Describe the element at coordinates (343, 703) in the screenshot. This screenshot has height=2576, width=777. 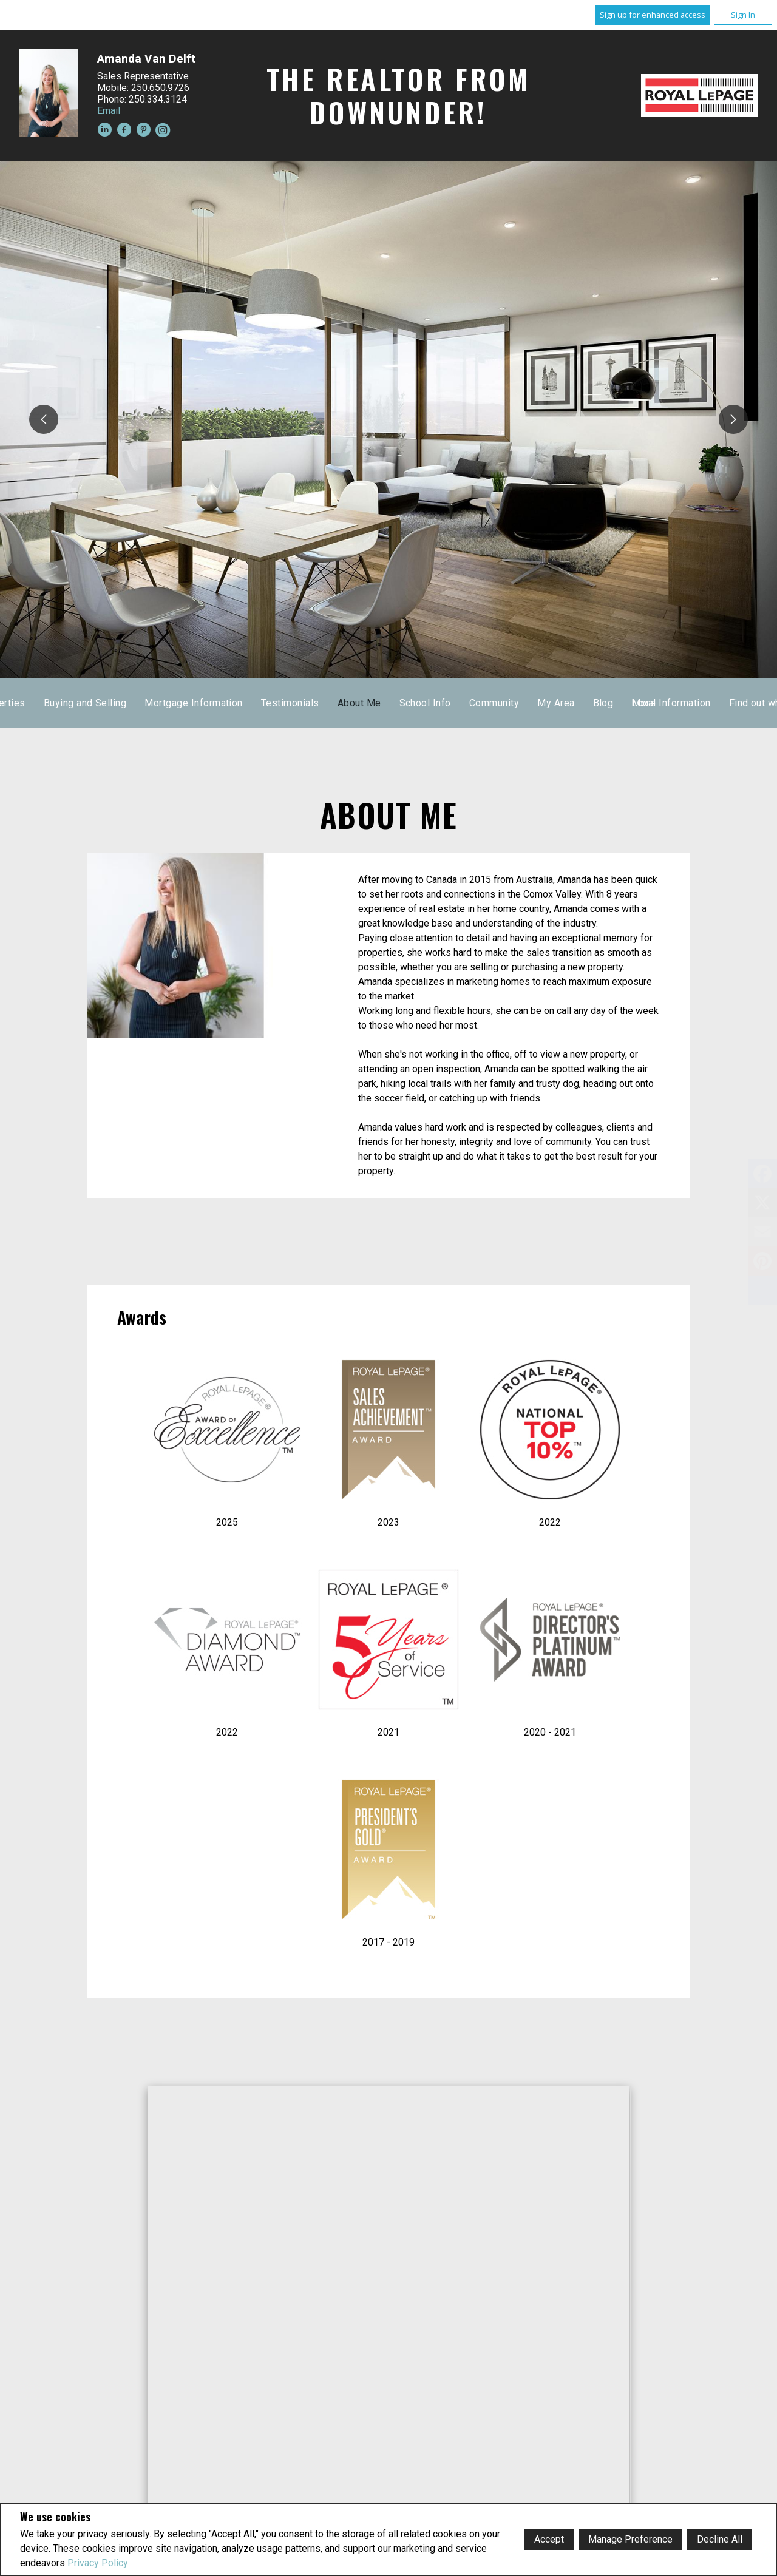
I see `Map Search` at that location.